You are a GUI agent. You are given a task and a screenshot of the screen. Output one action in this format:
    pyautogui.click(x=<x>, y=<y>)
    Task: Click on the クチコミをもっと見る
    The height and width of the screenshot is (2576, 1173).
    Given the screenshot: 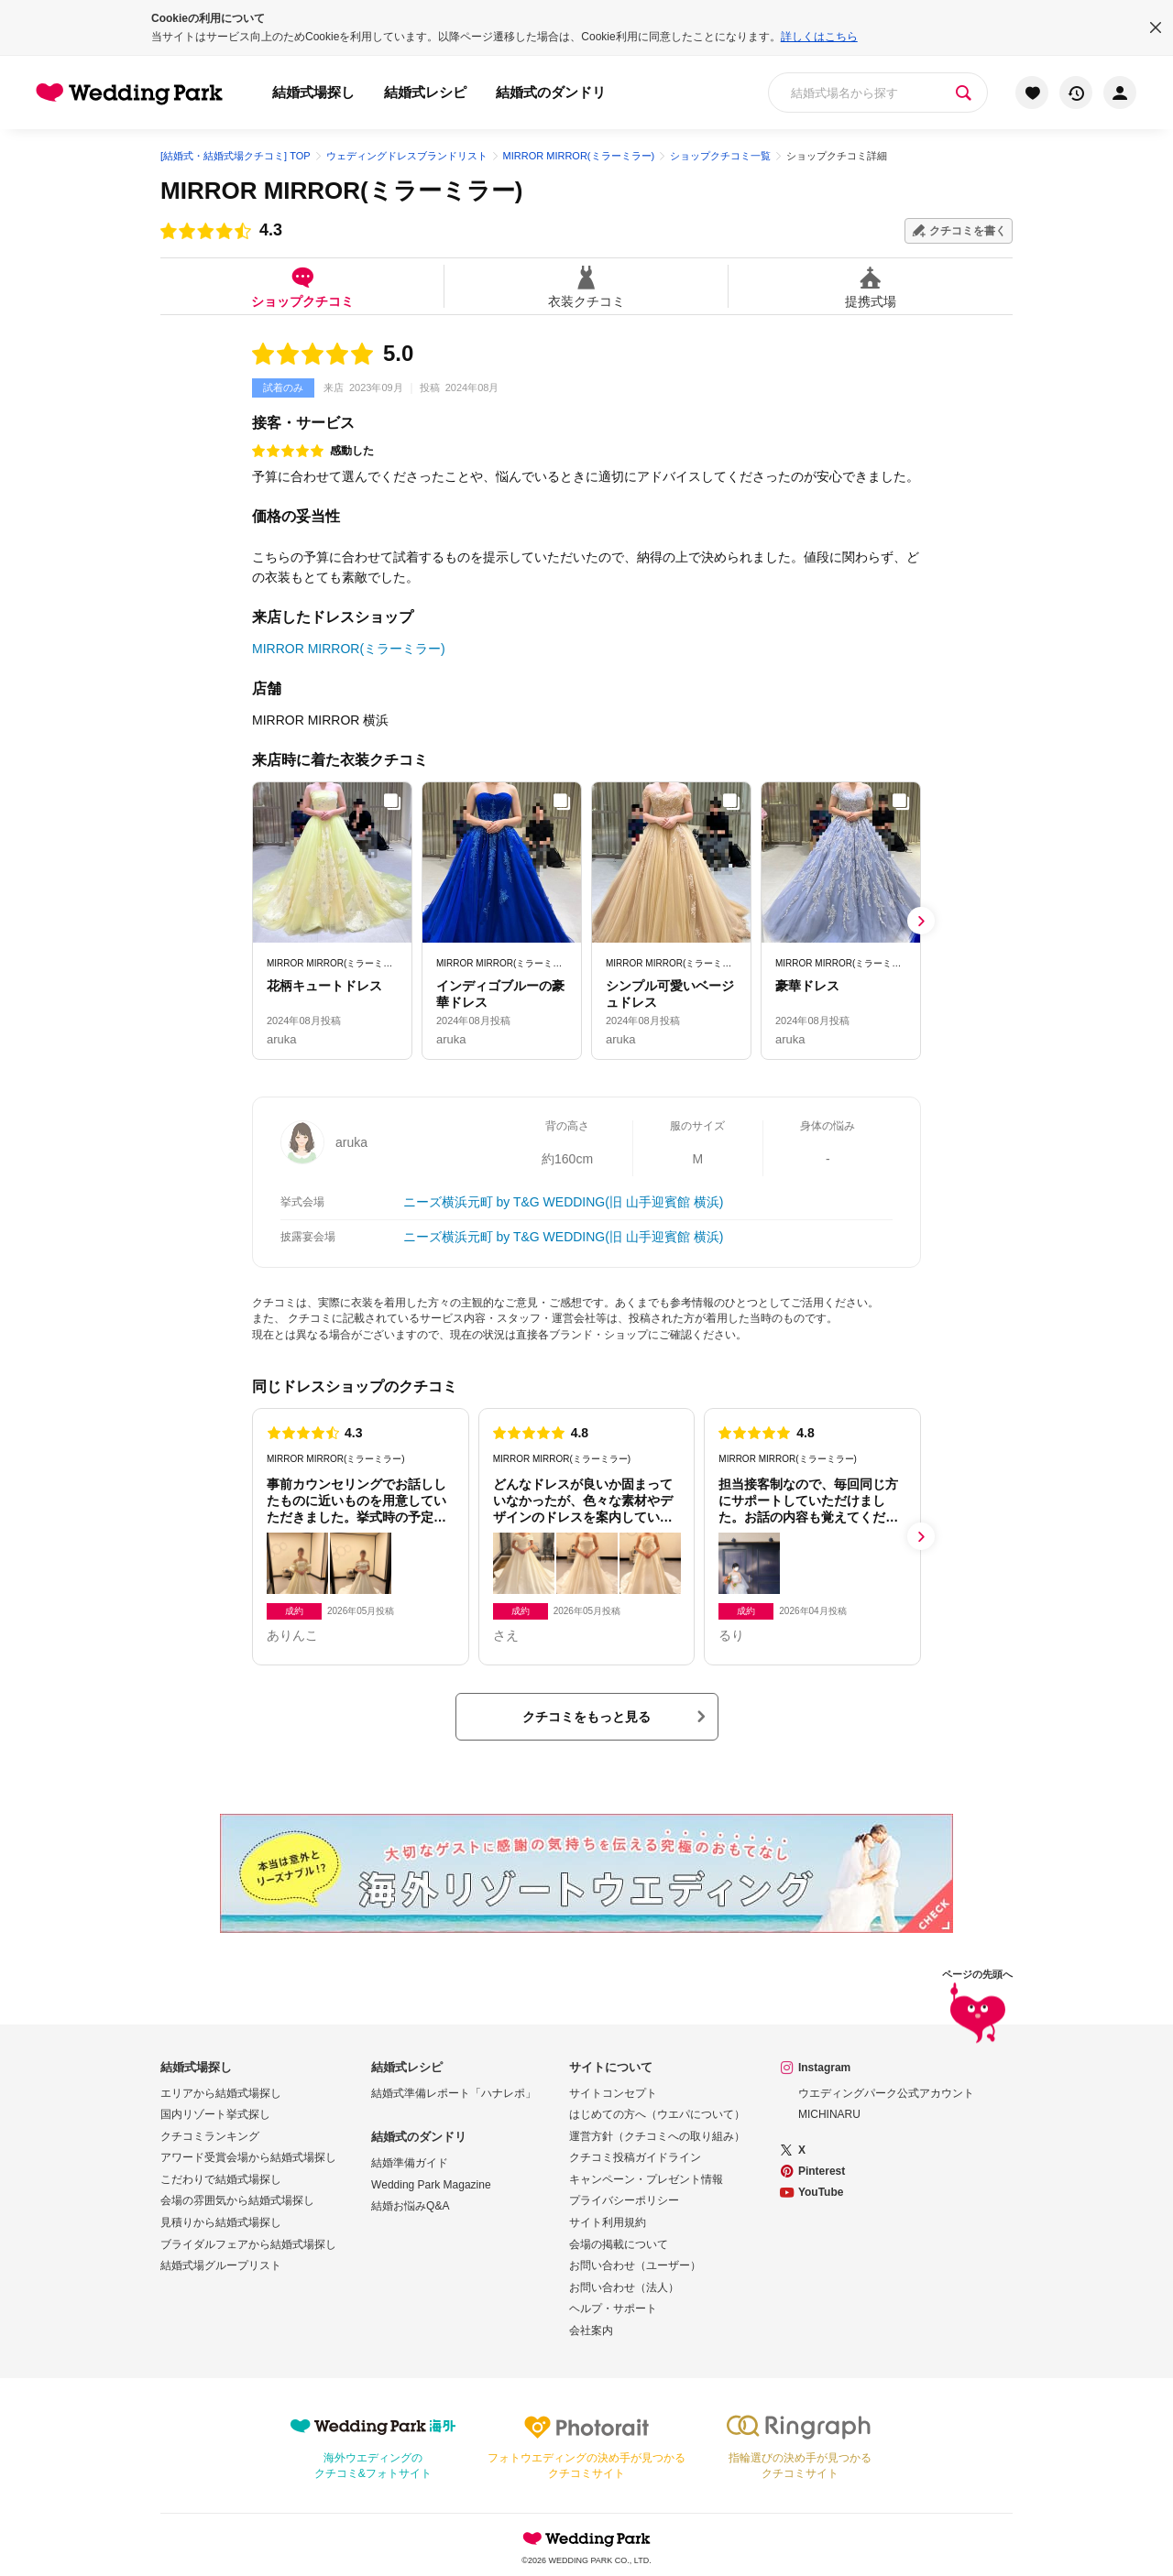 What is the action you would take?
    pyautogui.click(x=586, y=1716)
    